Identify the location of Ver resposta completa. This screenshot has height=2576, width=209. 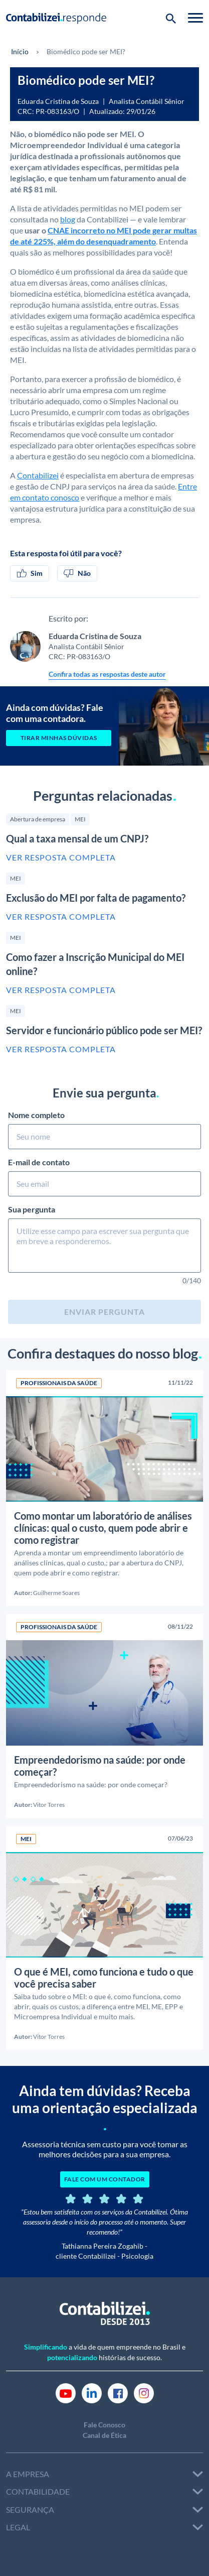
(61, 857).